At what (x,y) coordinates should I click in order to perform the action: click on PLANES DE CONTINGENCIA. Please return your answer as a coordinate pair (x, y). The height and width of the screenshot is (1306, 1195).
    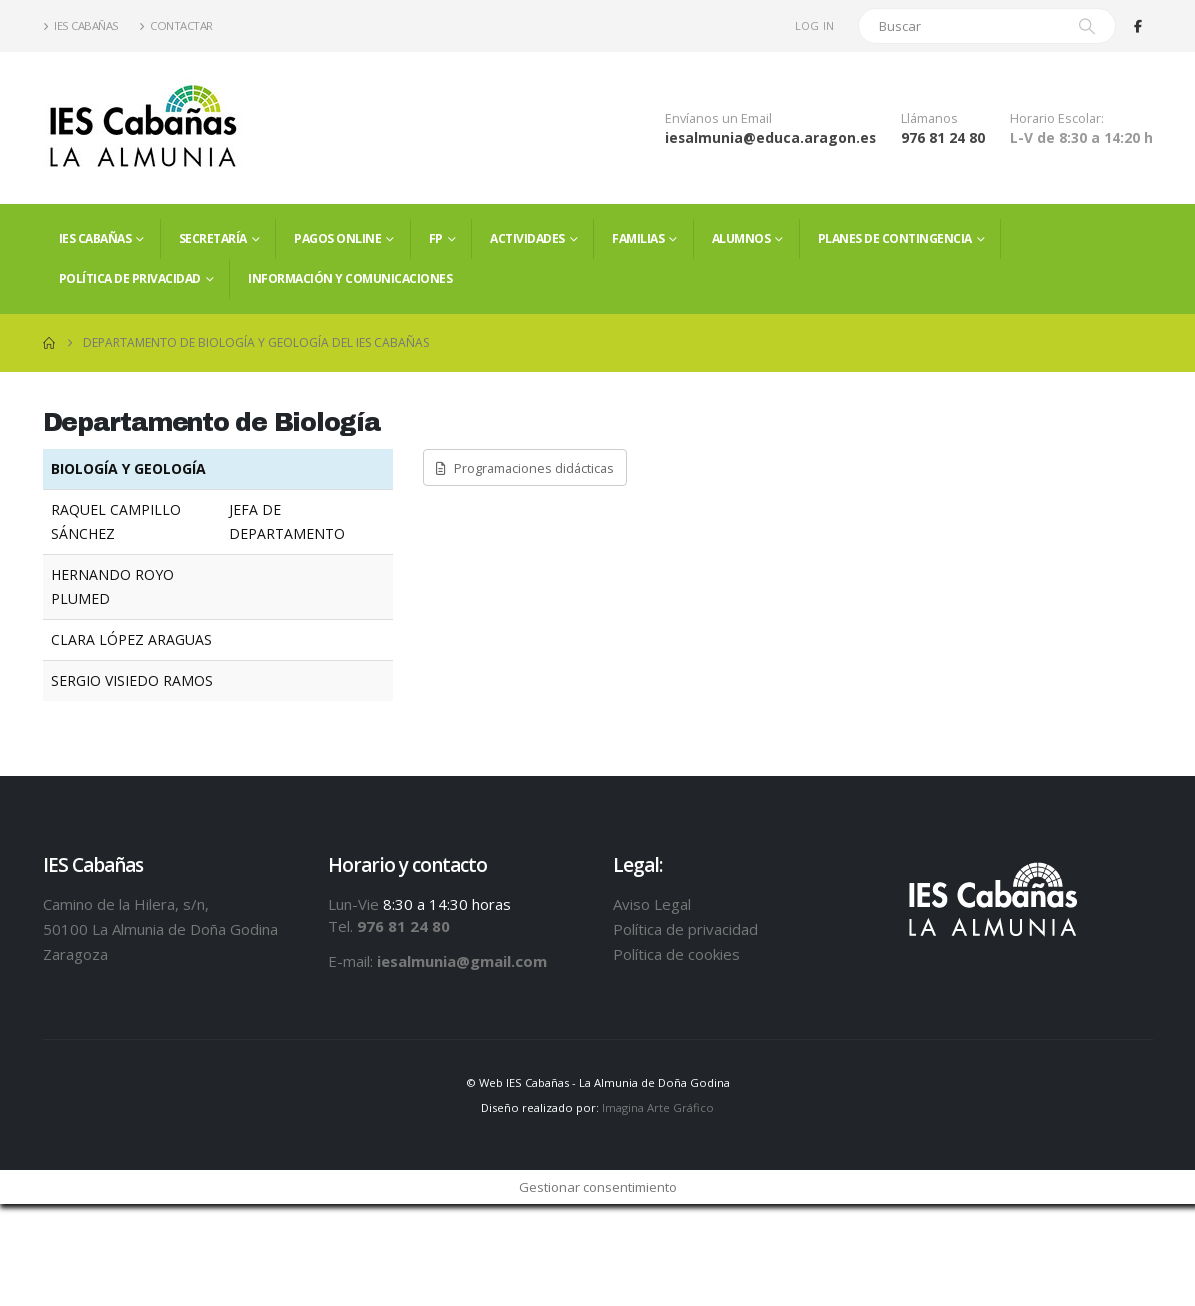
    Looking at the image, I should click on (895, 238).